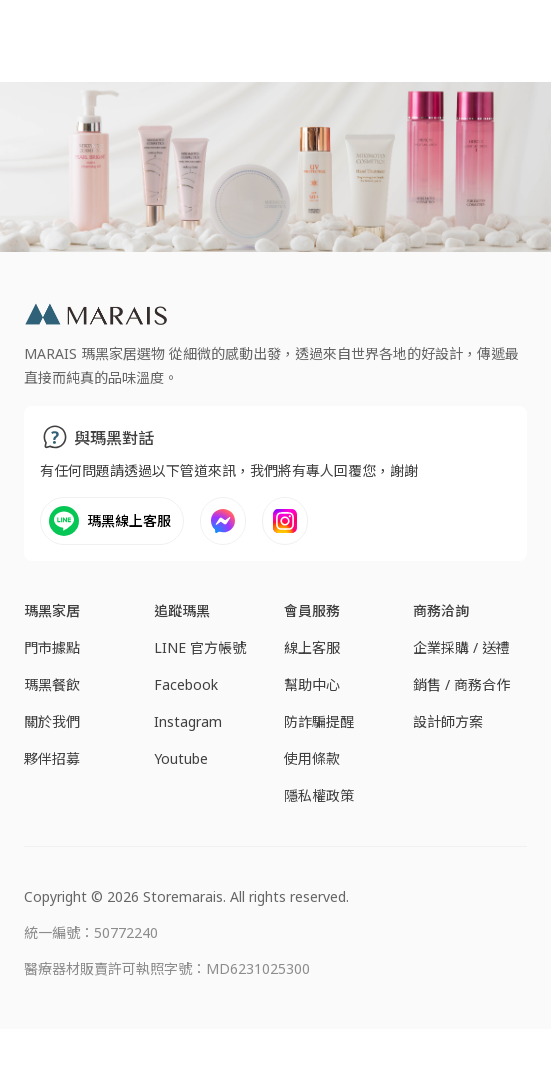  What do you see at coordinates (52, 721) in the screenshot?
I see `關於我們` at bounding box center [52, 721].